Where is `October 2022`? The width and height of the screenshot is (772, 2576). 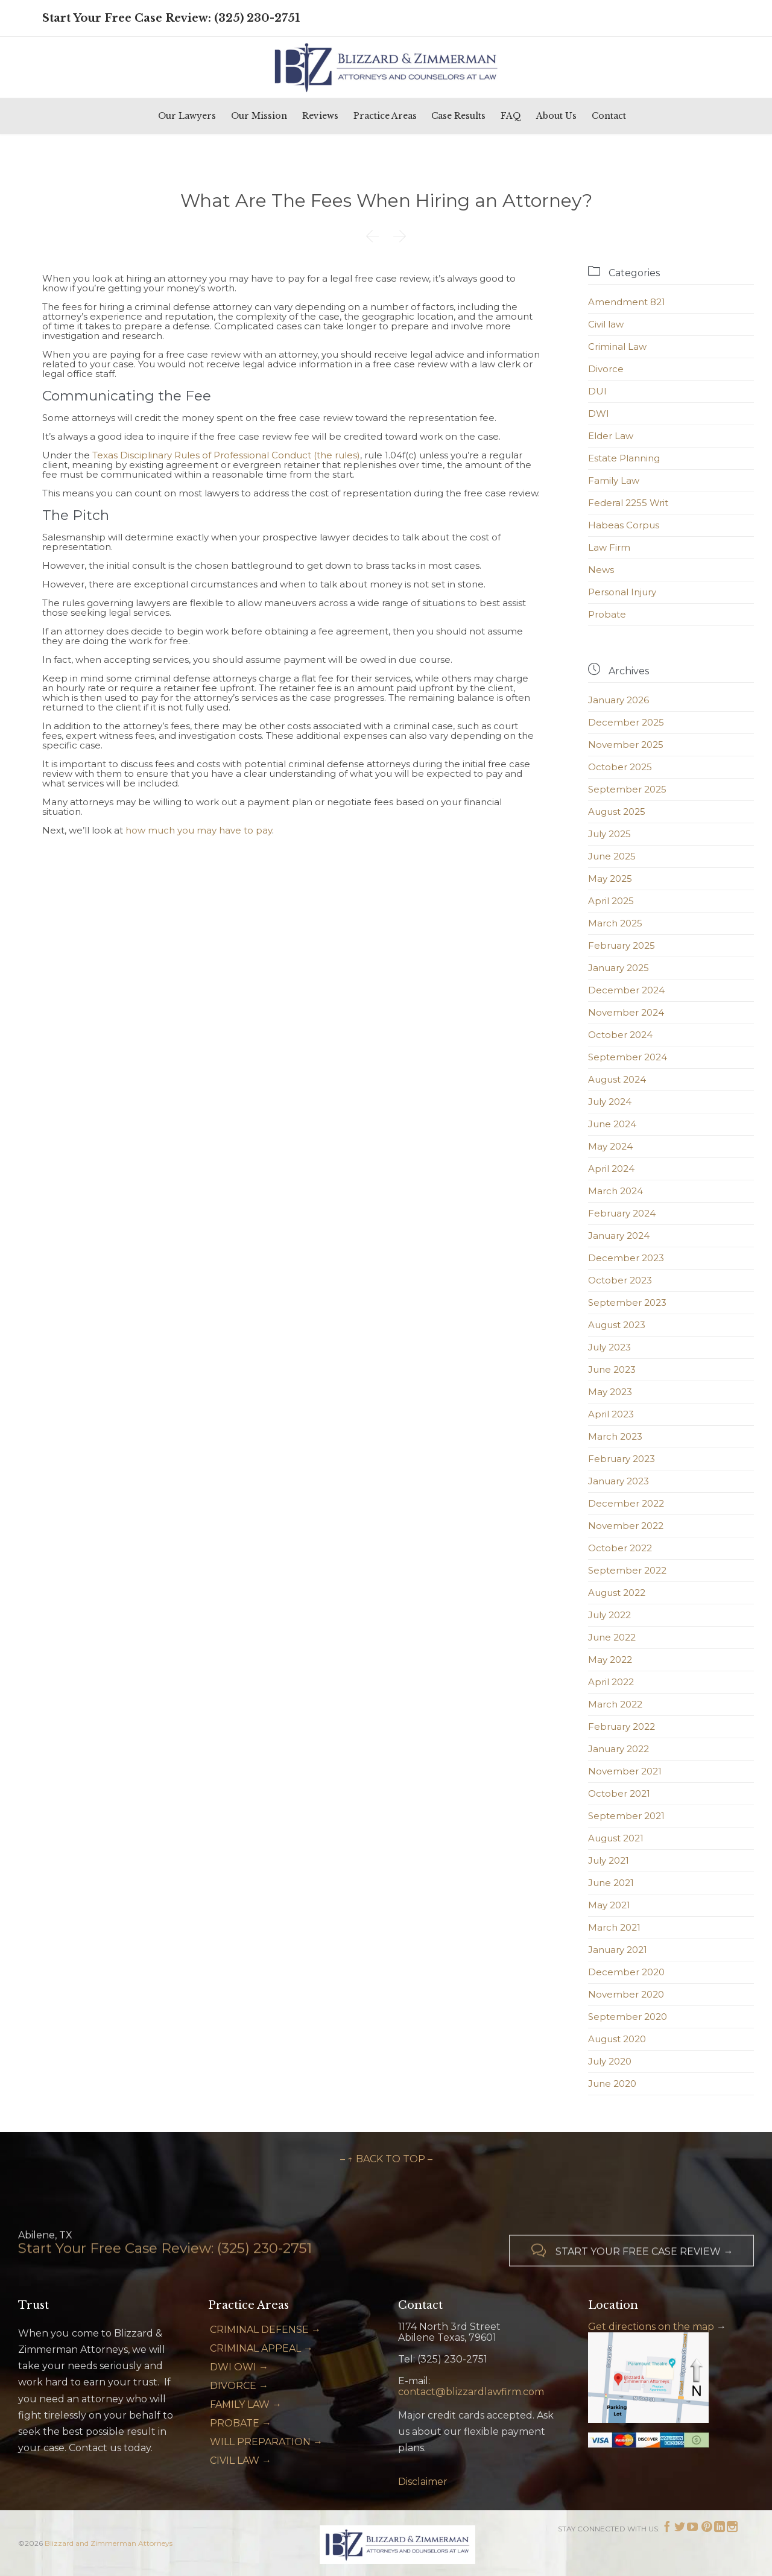
October 2022 is located at coordinates (620, 1548).